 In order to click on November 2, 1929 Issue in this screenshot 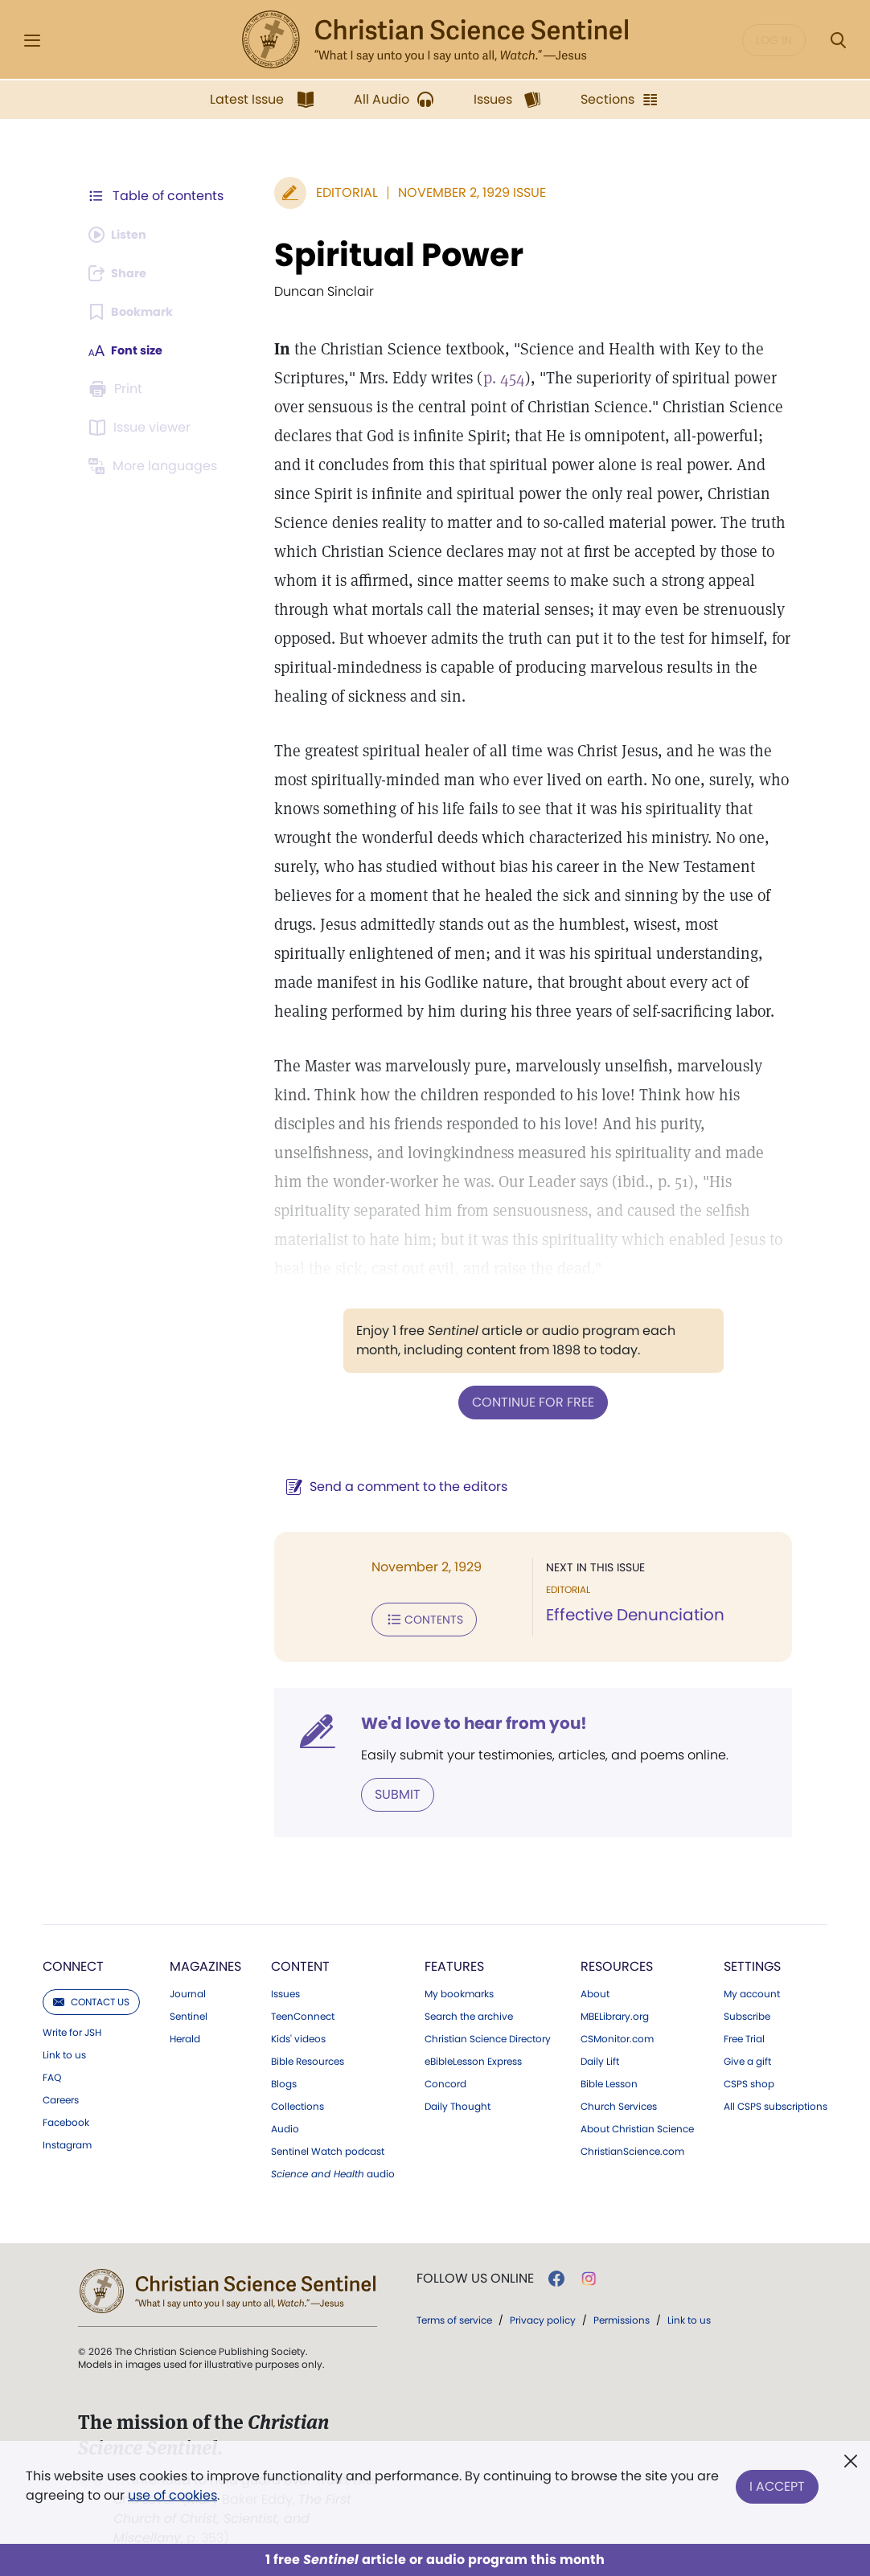, I will do `click(464, 192)`.